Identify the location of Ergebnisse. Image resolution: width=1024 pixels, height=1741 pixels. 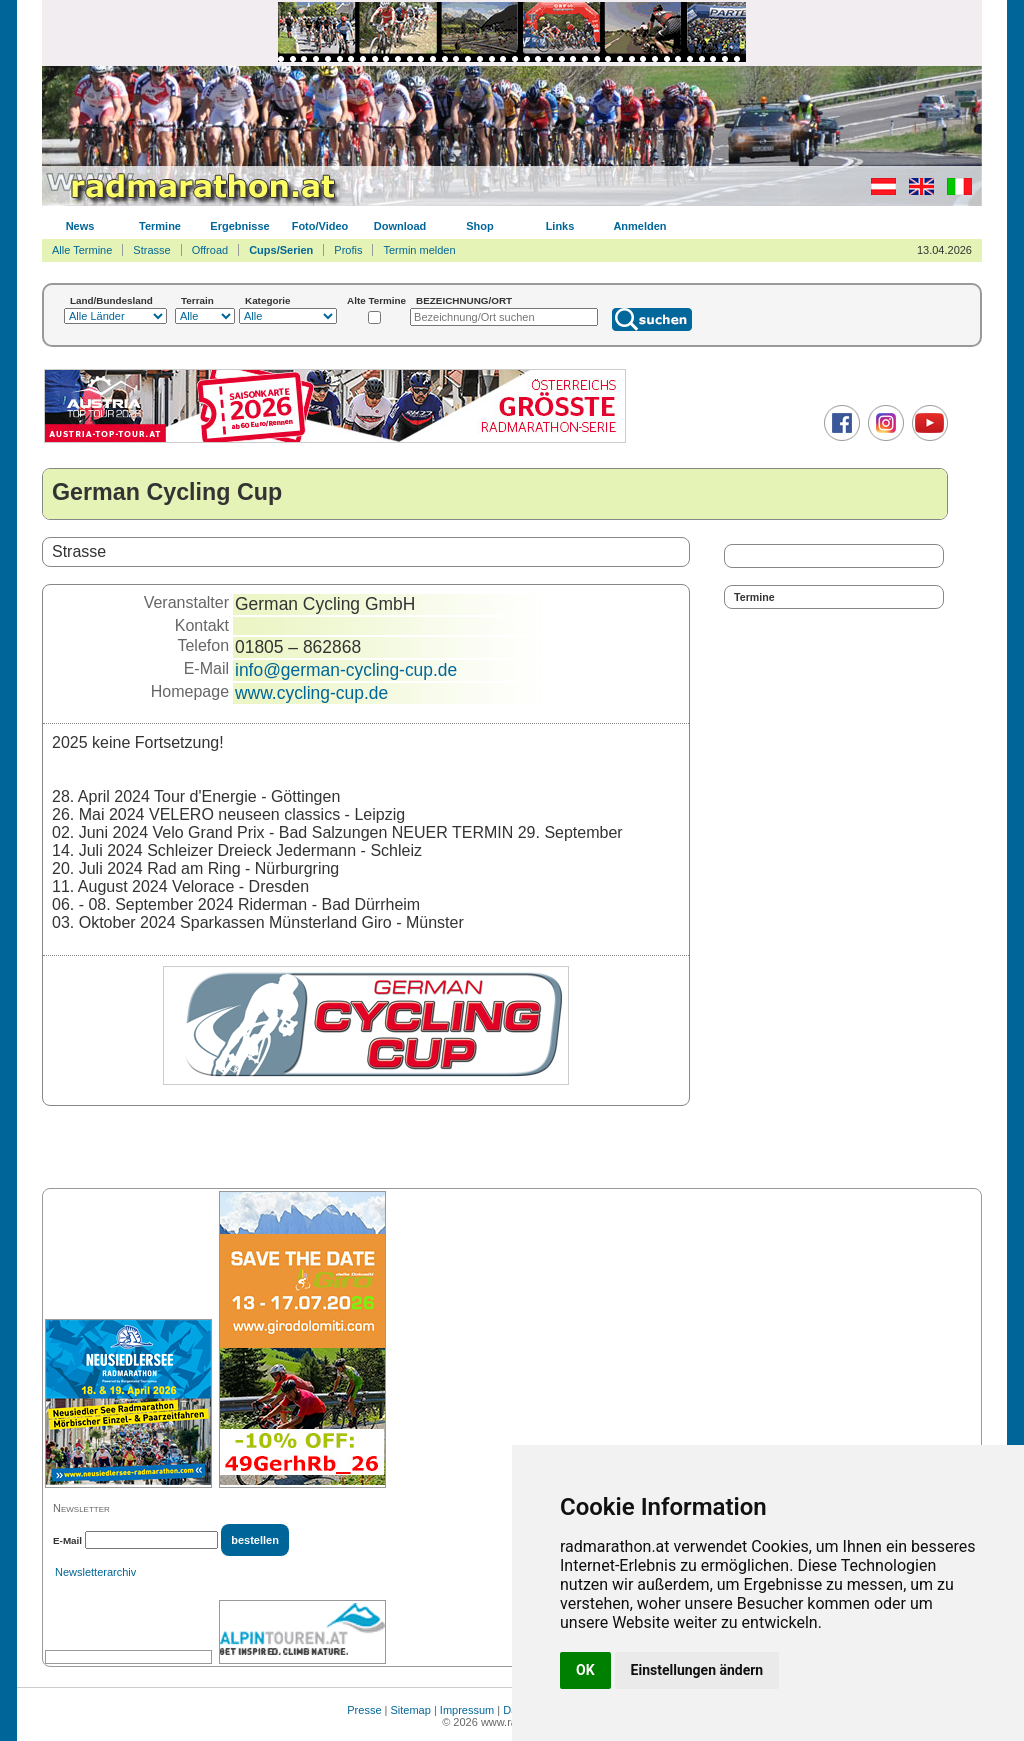
(239, 226).